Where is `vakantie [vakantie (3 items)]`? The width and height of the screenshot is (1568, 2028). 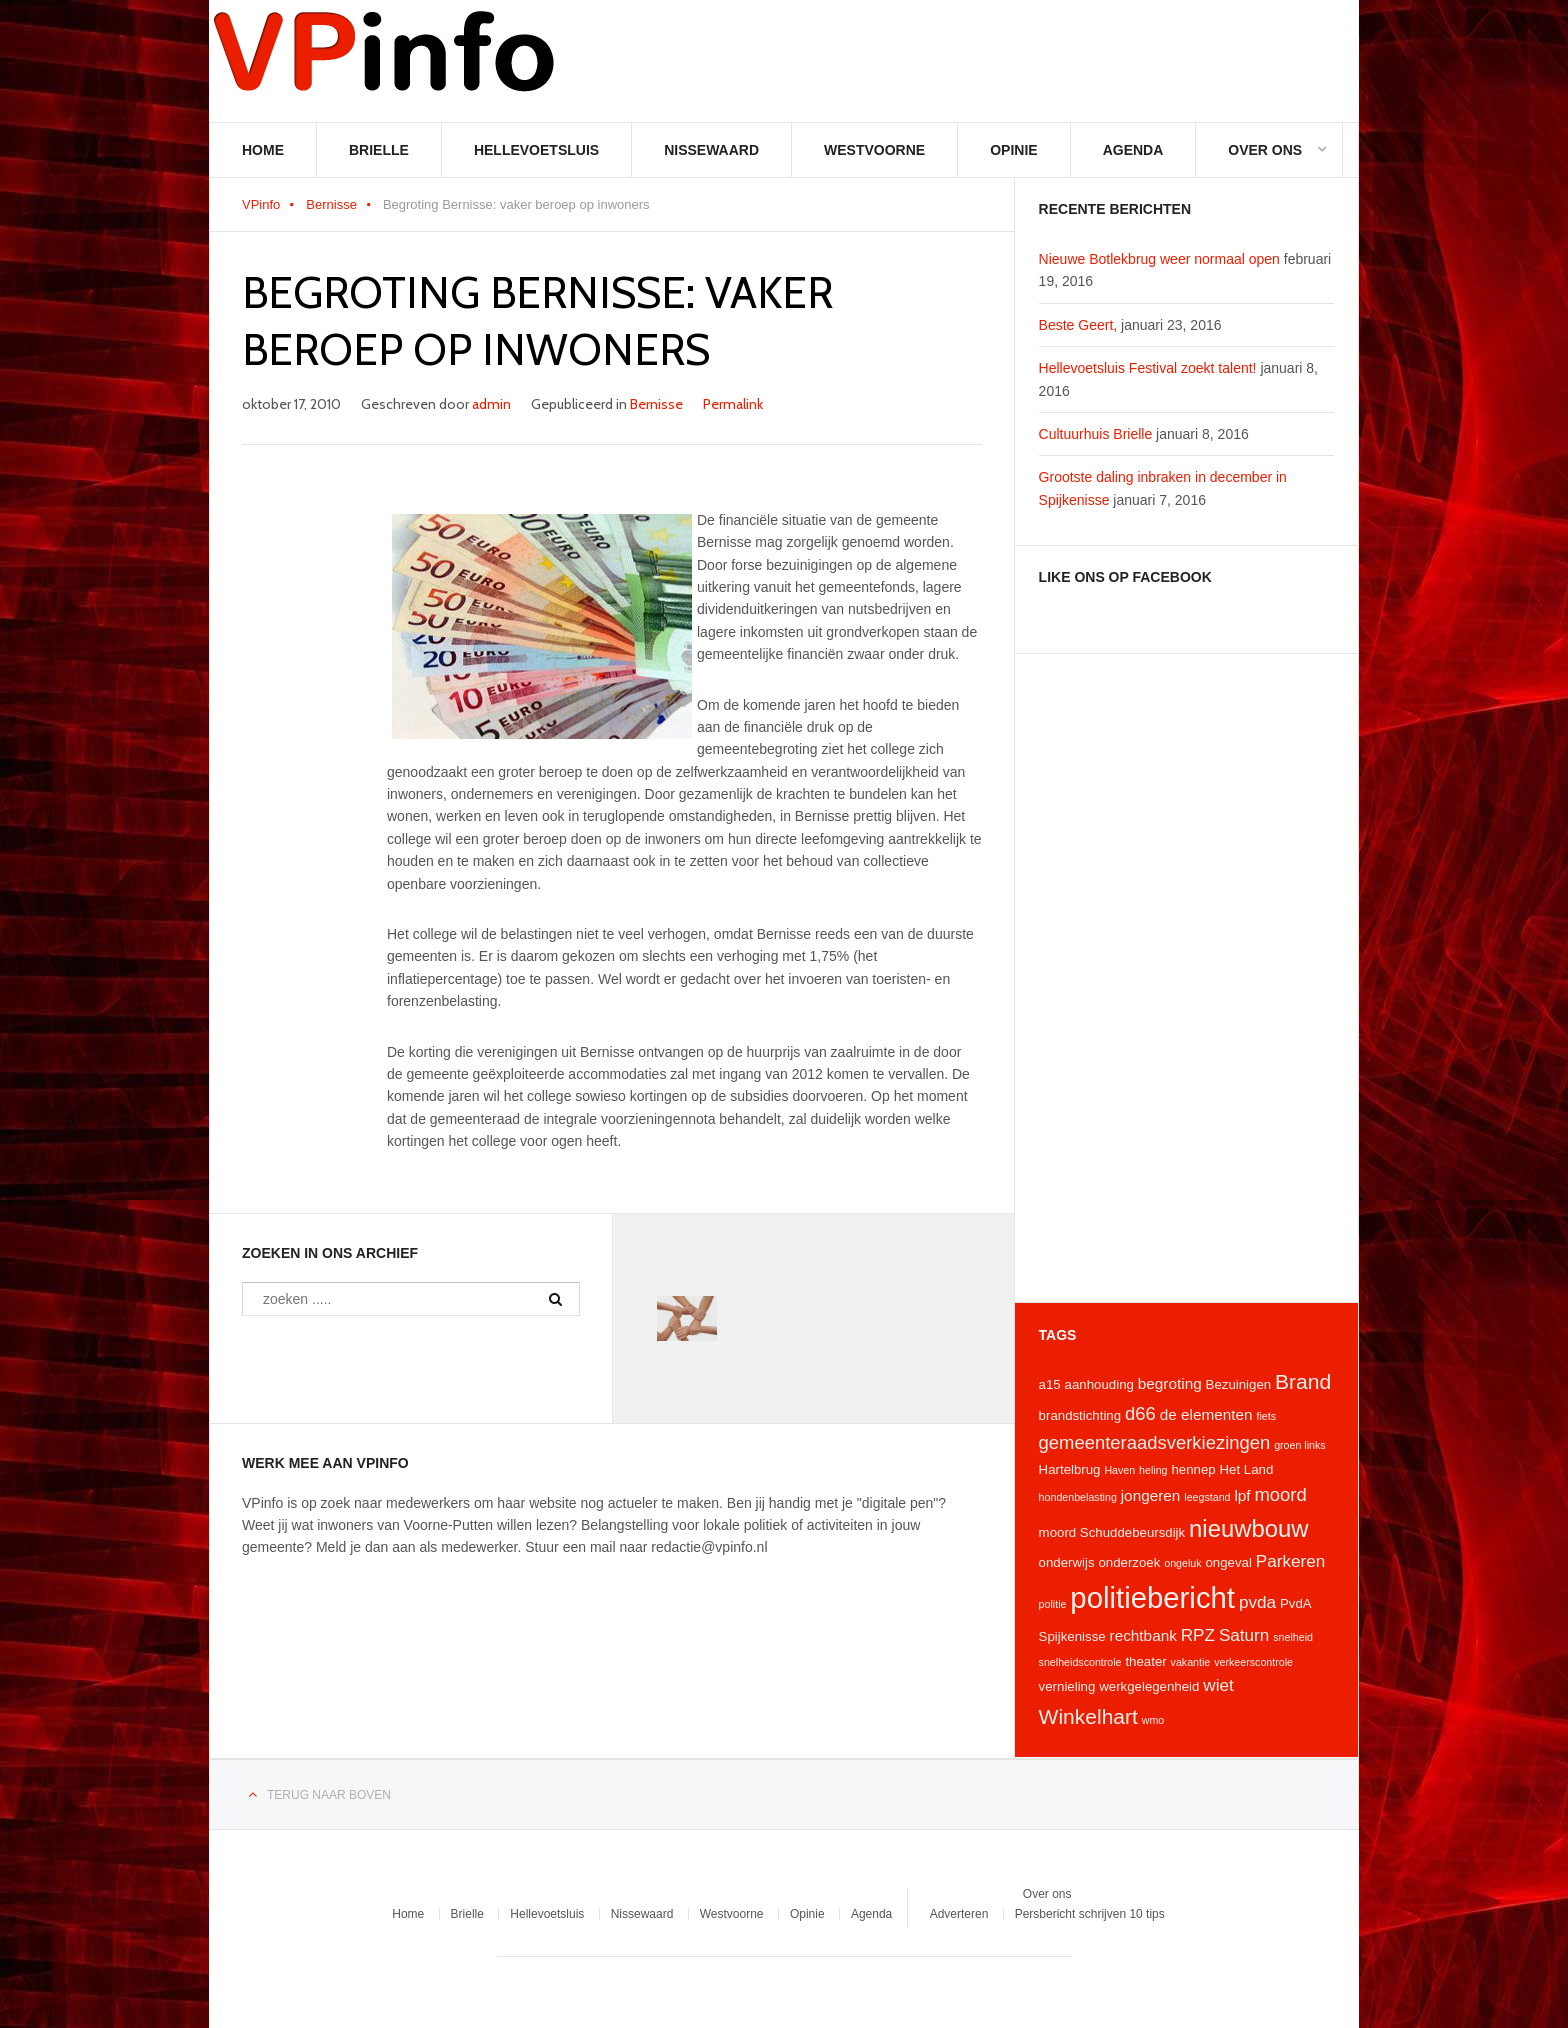
vakantie [vakantie (3 items)] is located at coordinates (1191, 1662).